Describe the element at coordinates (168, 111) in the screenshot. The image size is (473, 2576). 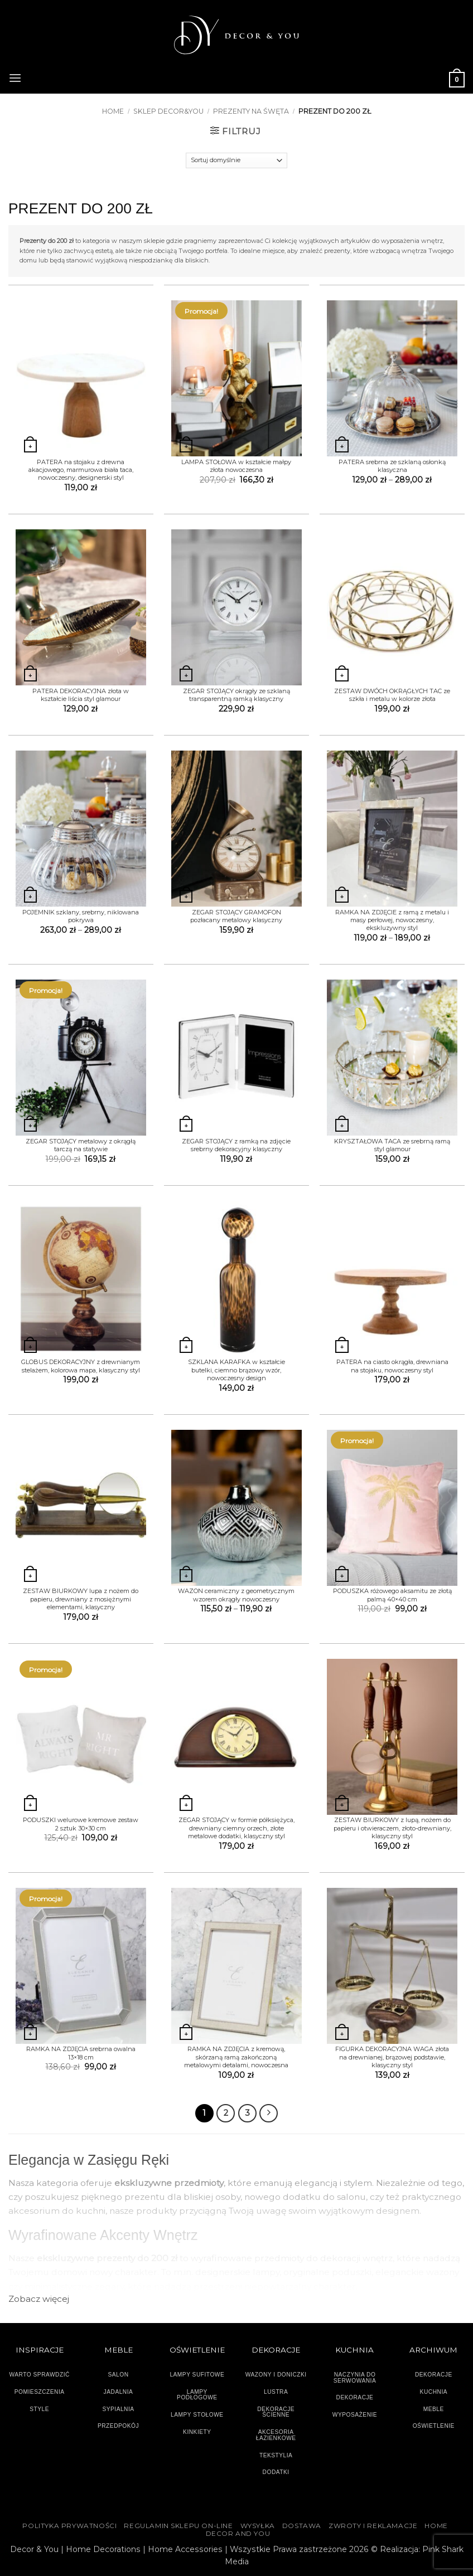
I see `SKLEP DECOR&YOU` at that location.